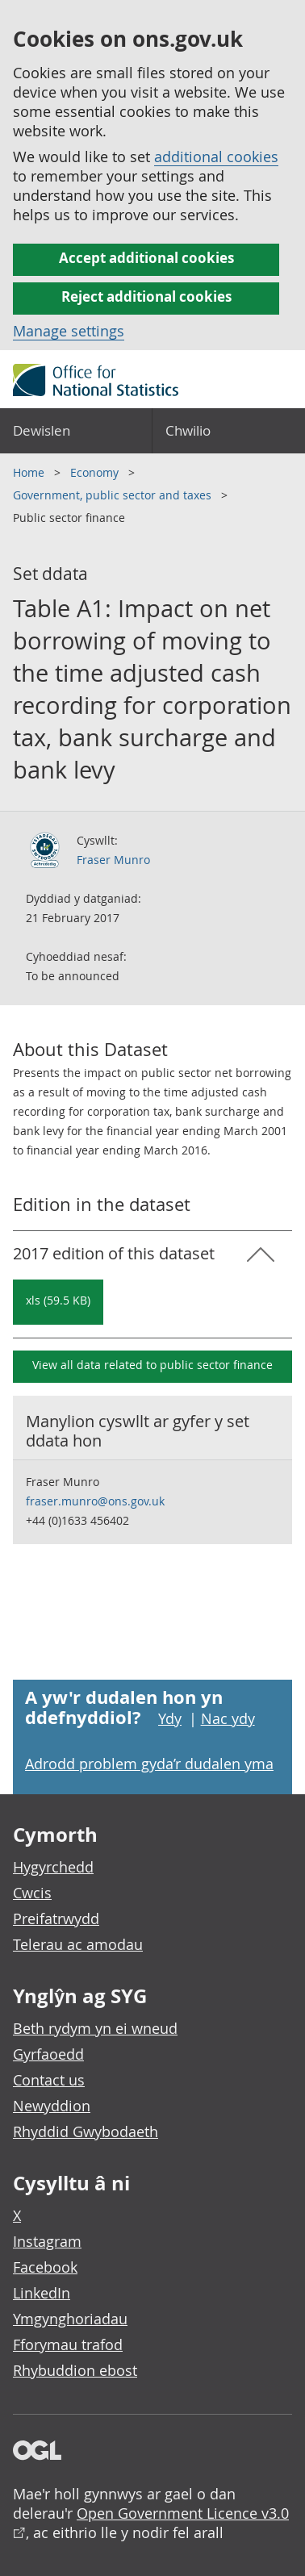 The image size is (305, 2576). What do you see at coordinates (149, 1763) in the screenshot?
I see `Adrodd problem gyda’r dudalen yma` at bounding box center [149, 1763].